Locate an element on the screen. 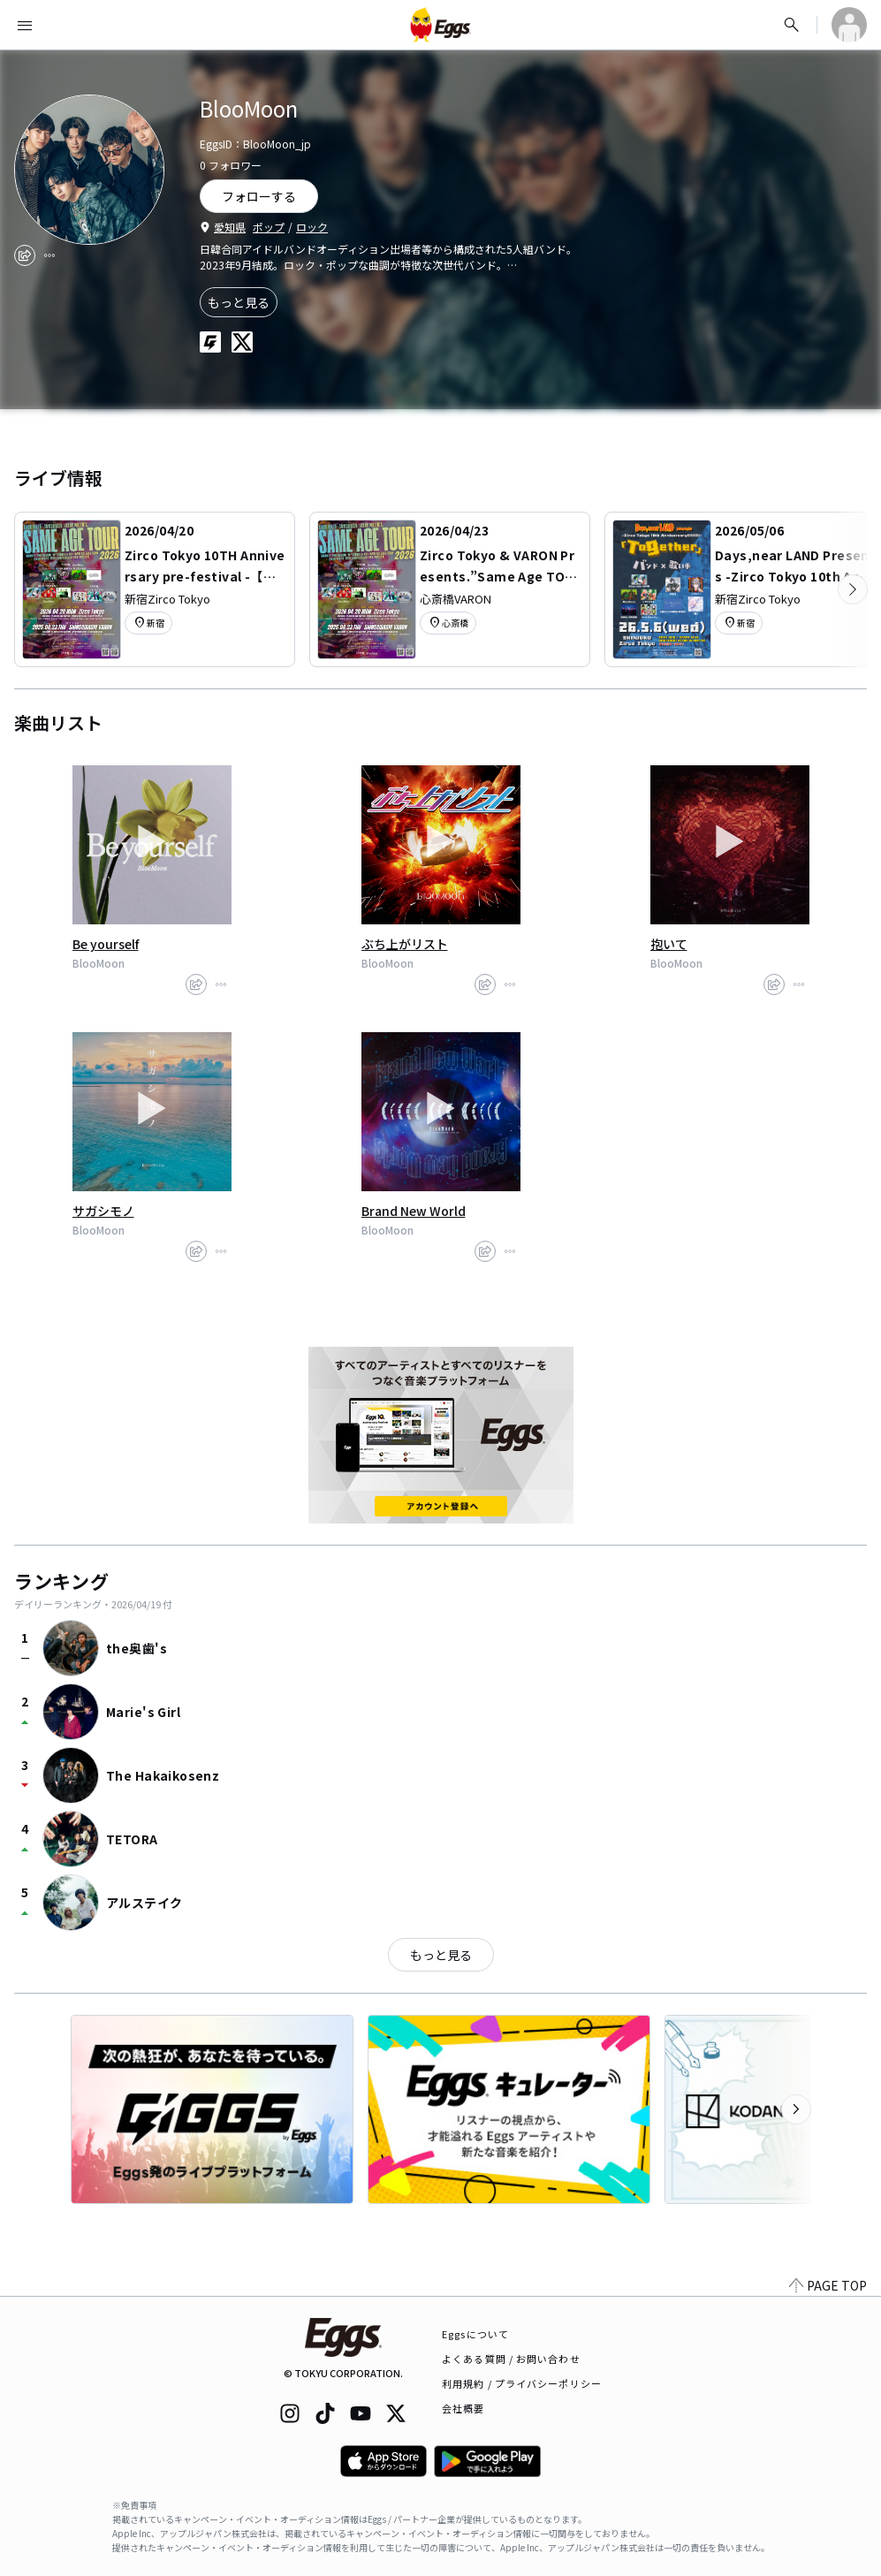 The image size is (881, 2576). Be yourself is located at coordinates (105, 944).